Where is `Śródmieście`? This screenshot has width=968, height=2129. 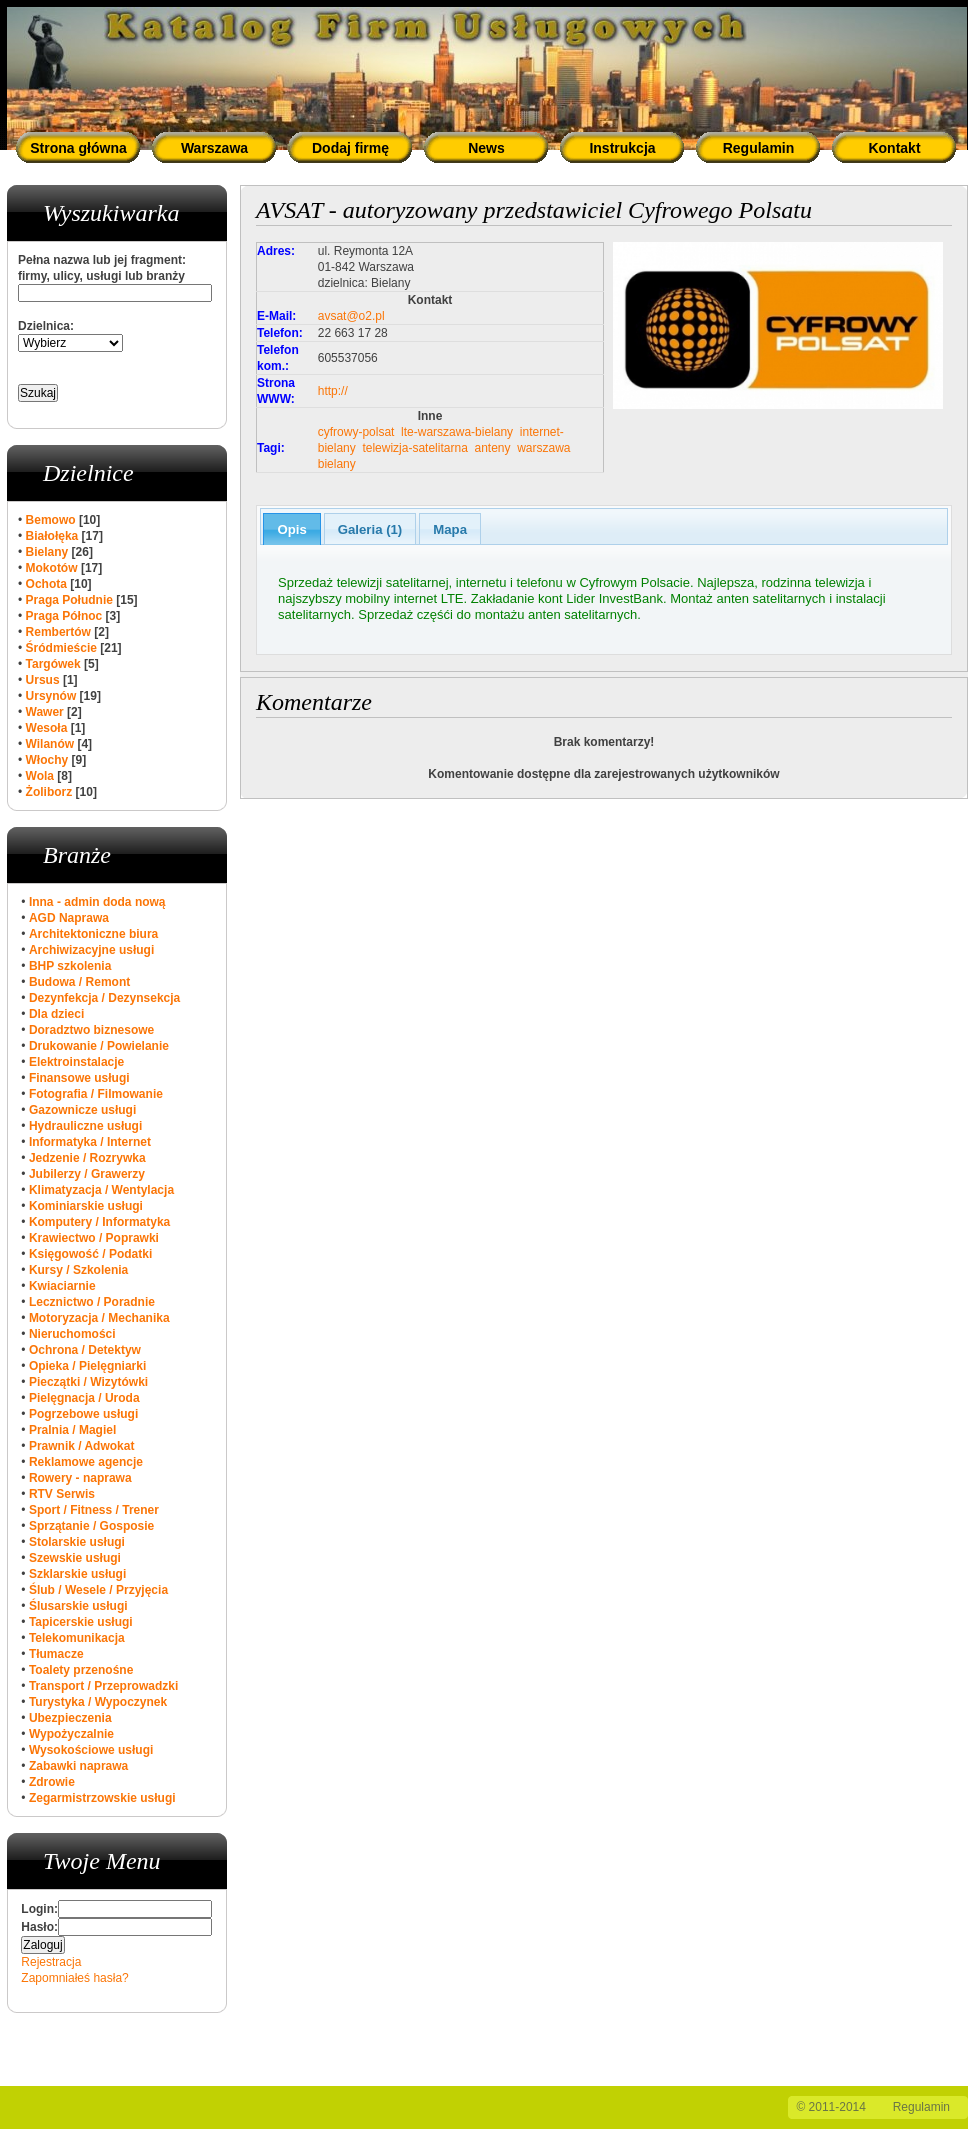
Śródmieście is located at coordinates (61, 648).